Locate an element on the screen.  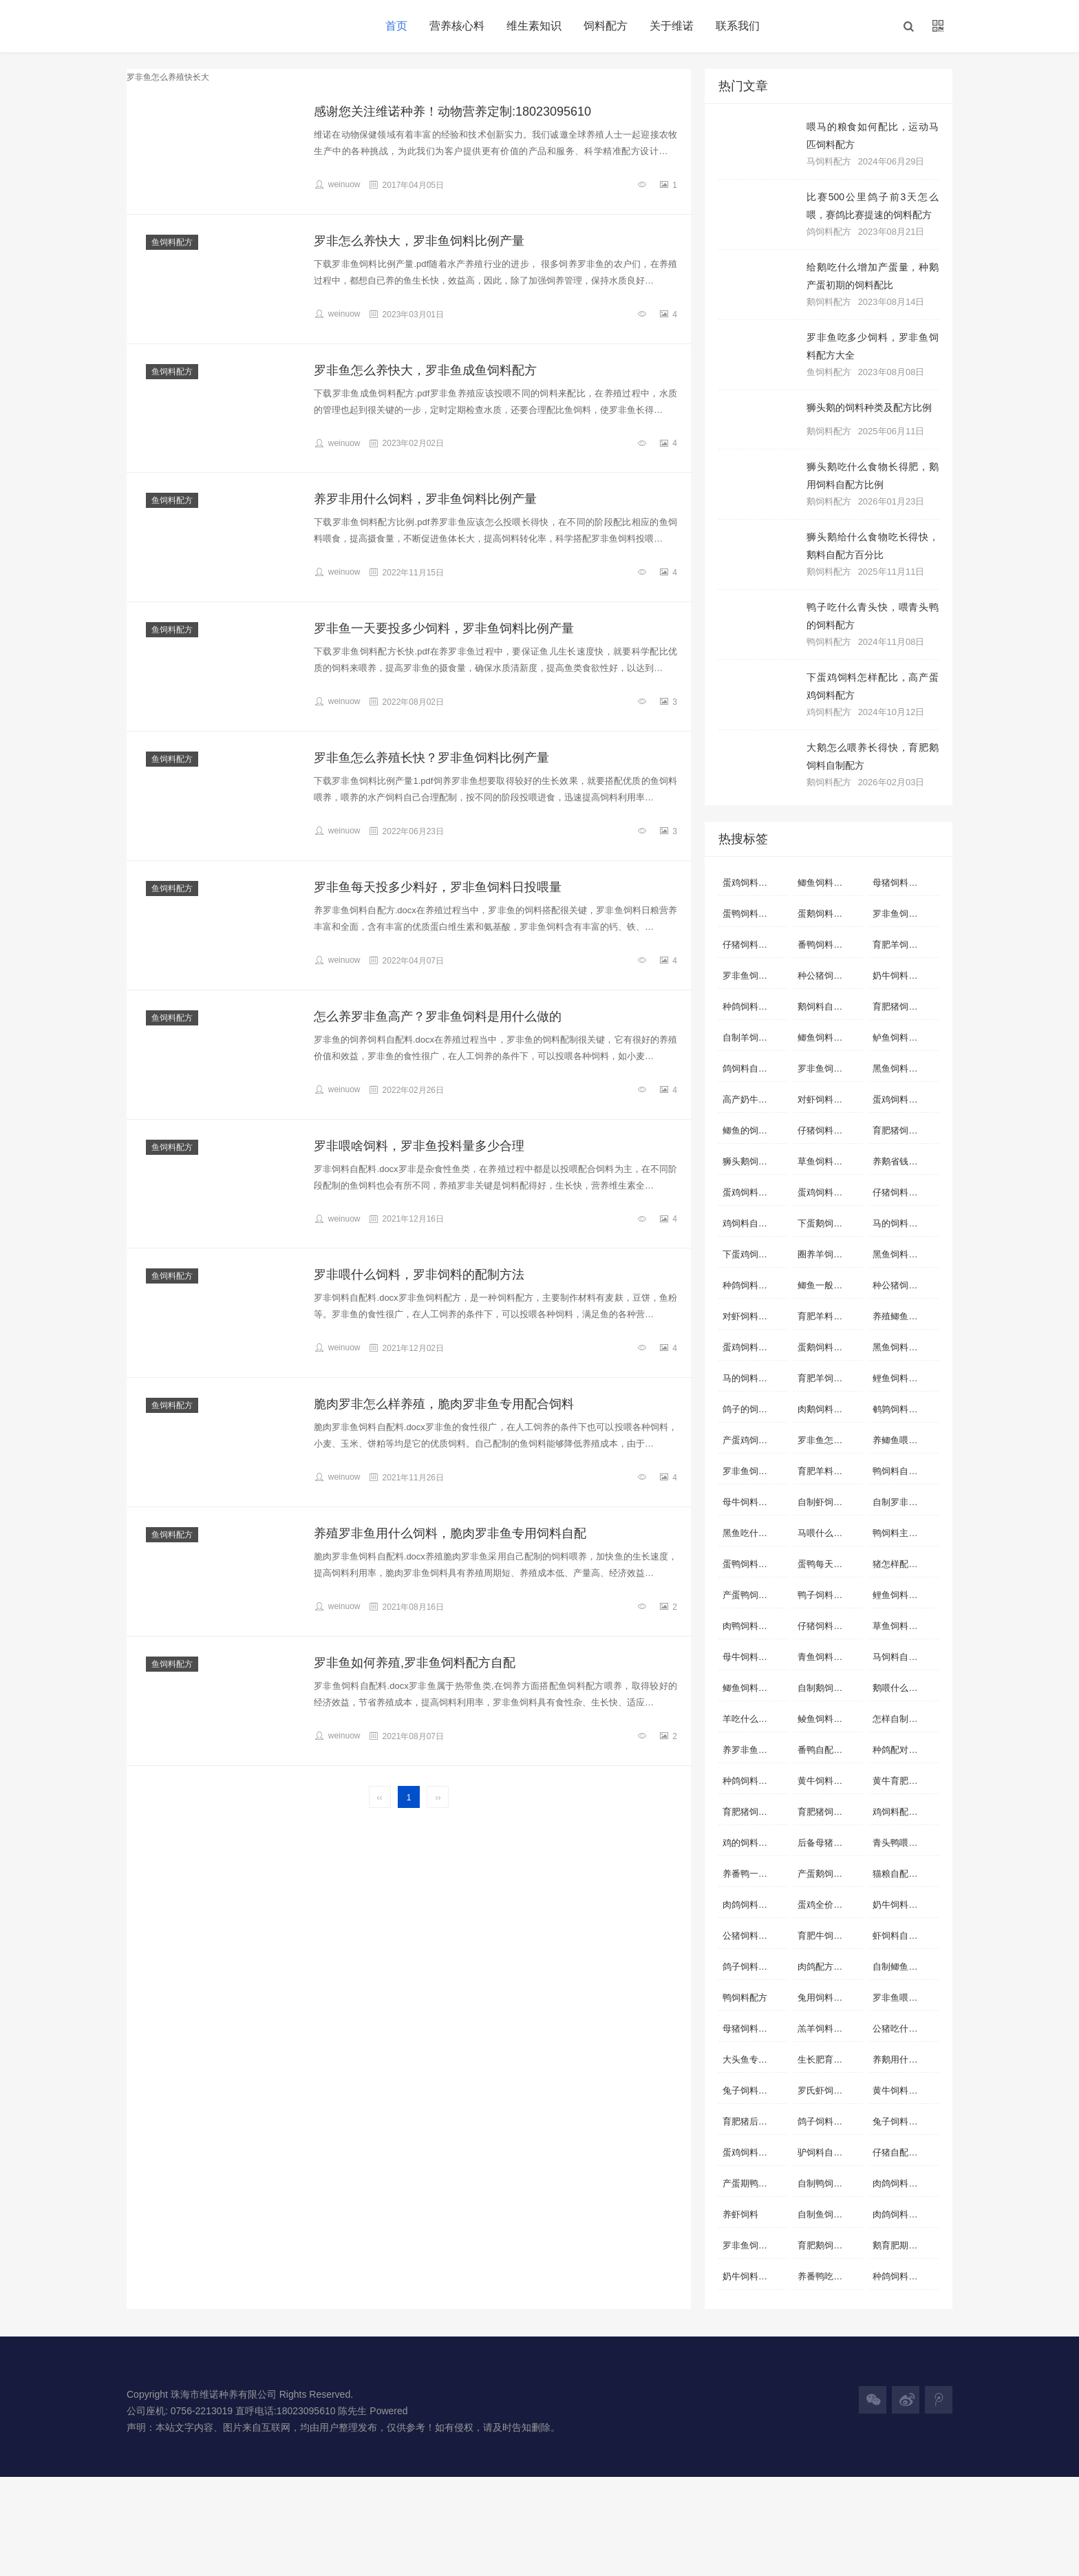
公猪饲料自配方 is located at coordinates (754, 1935).